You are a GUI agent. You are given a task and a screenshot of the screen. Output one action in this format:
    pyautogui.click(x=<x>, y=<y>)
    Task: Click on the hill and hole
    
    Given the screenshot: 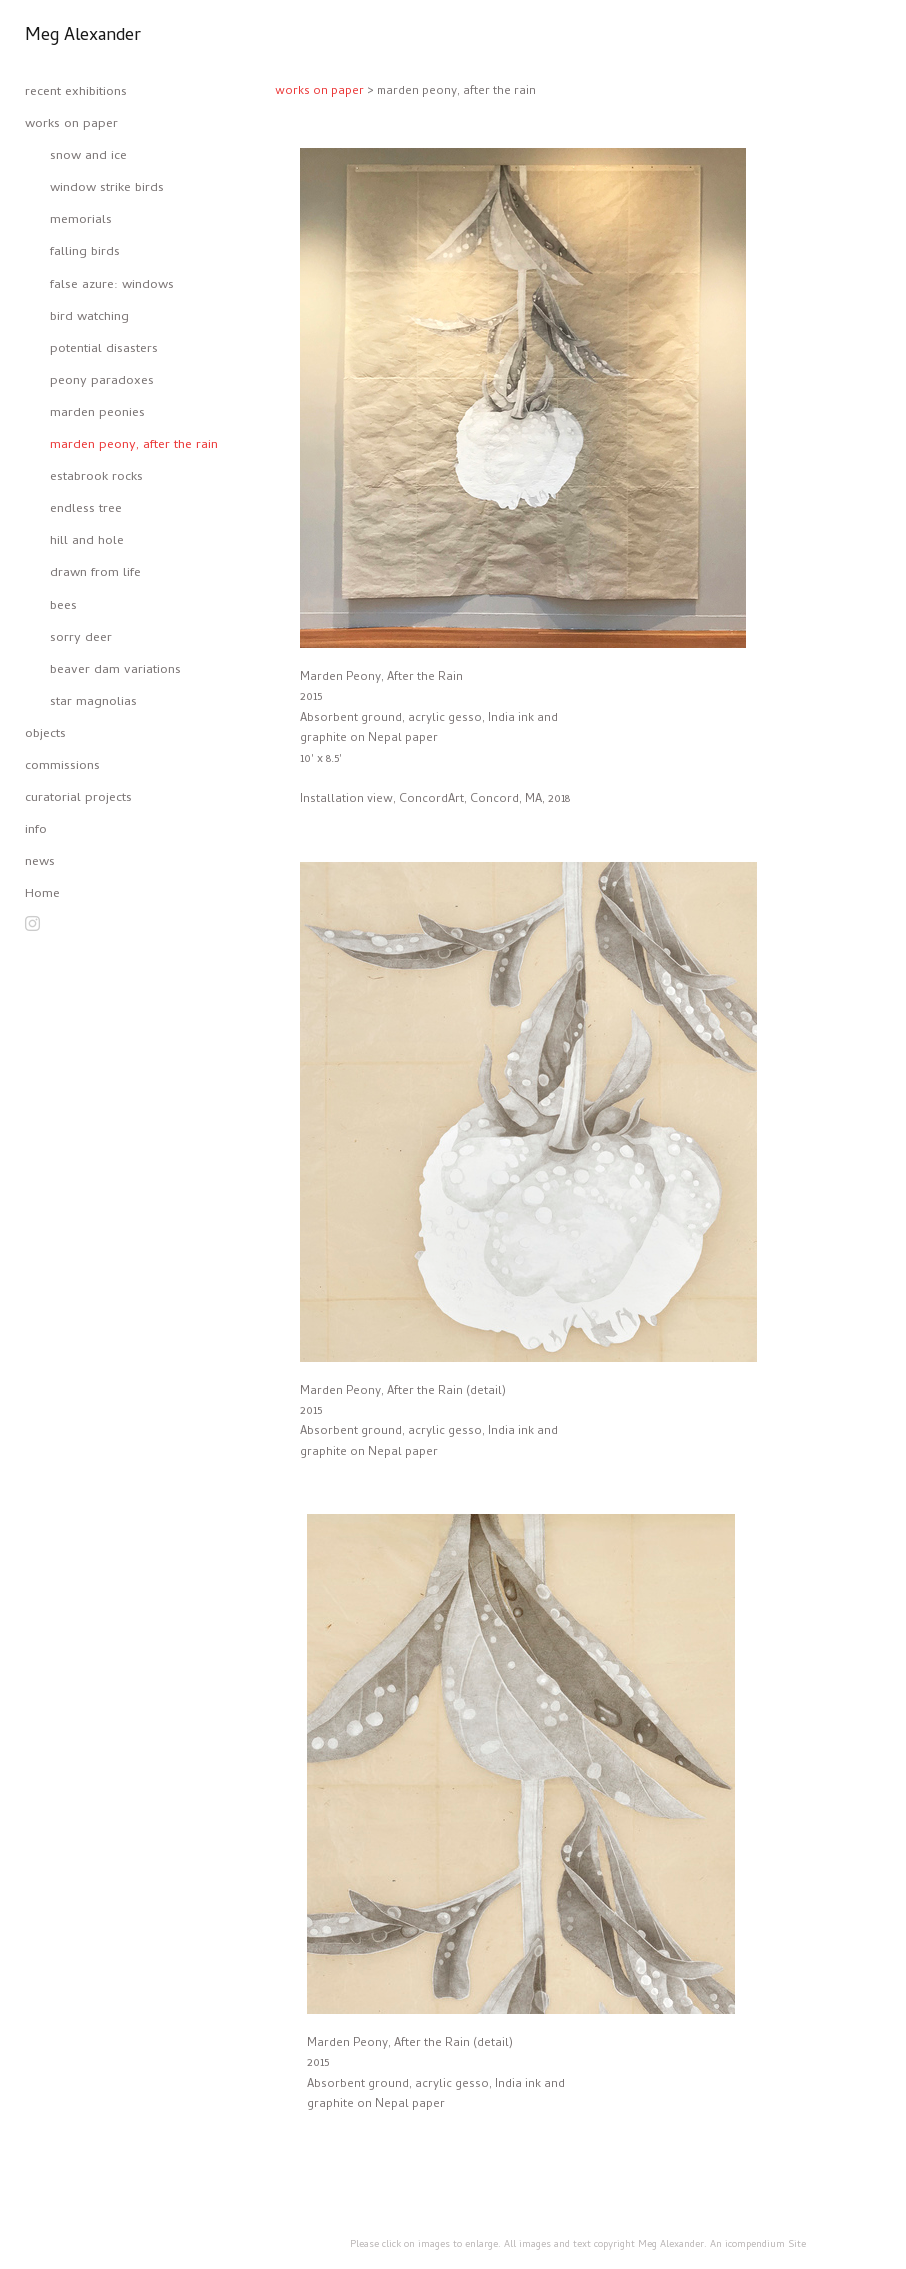 What is the action you would take?
    pyautogui.click(x=87, y=541)
    